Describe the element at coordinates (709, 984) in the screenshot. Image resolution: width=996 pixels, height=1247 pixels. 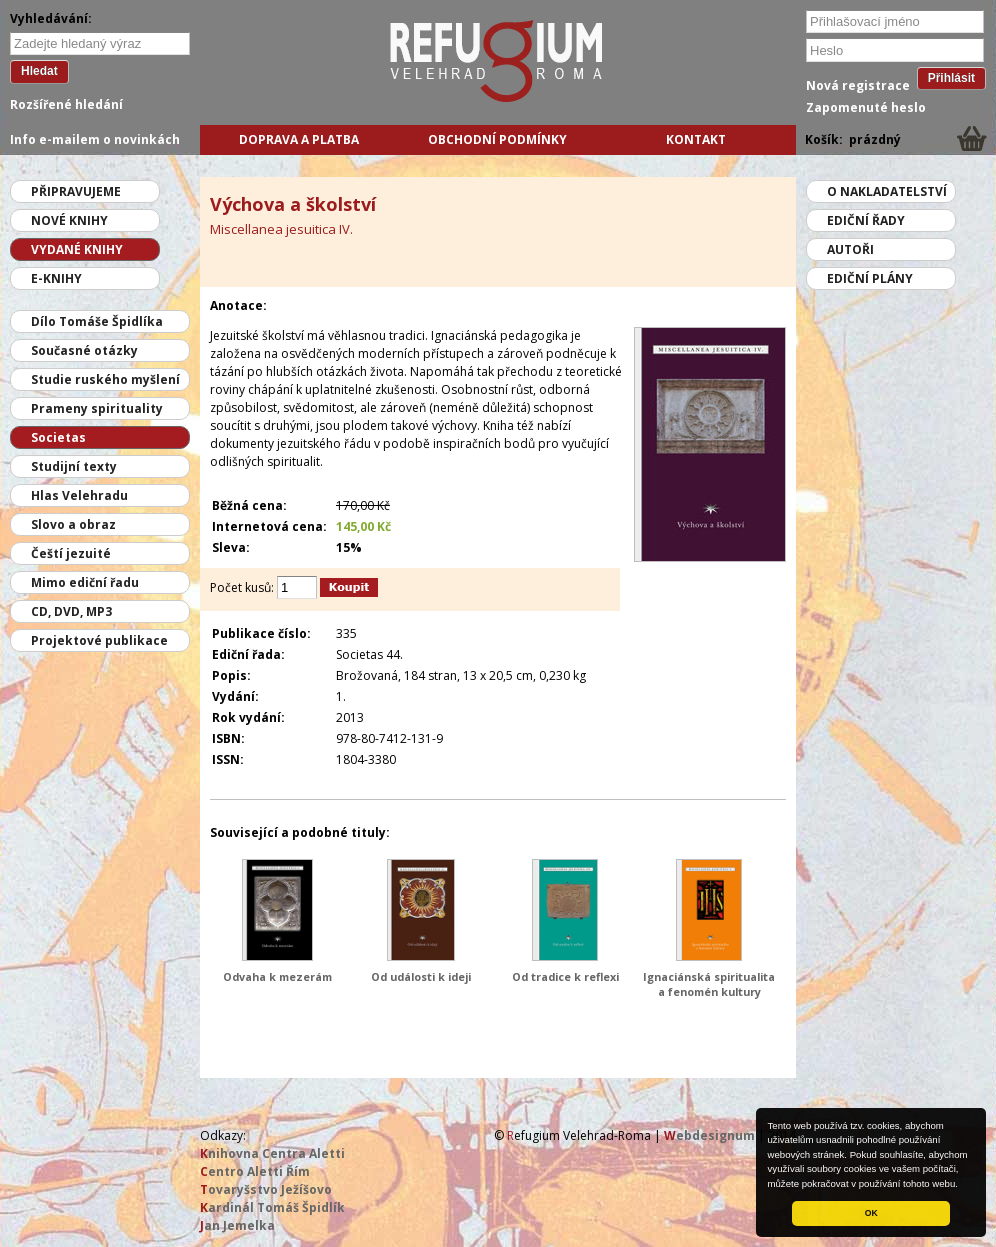
I see `Ignaciánská spiritualita a fenomén kultury` at that location.